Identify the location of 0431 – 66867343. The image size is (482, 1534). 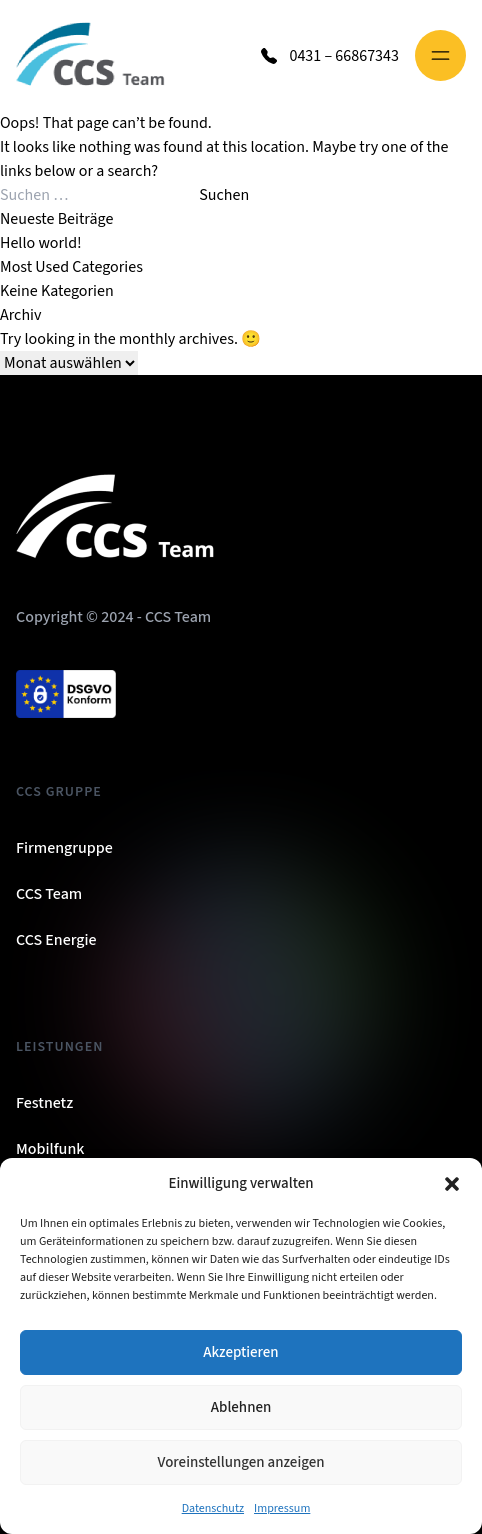
(344, 56).